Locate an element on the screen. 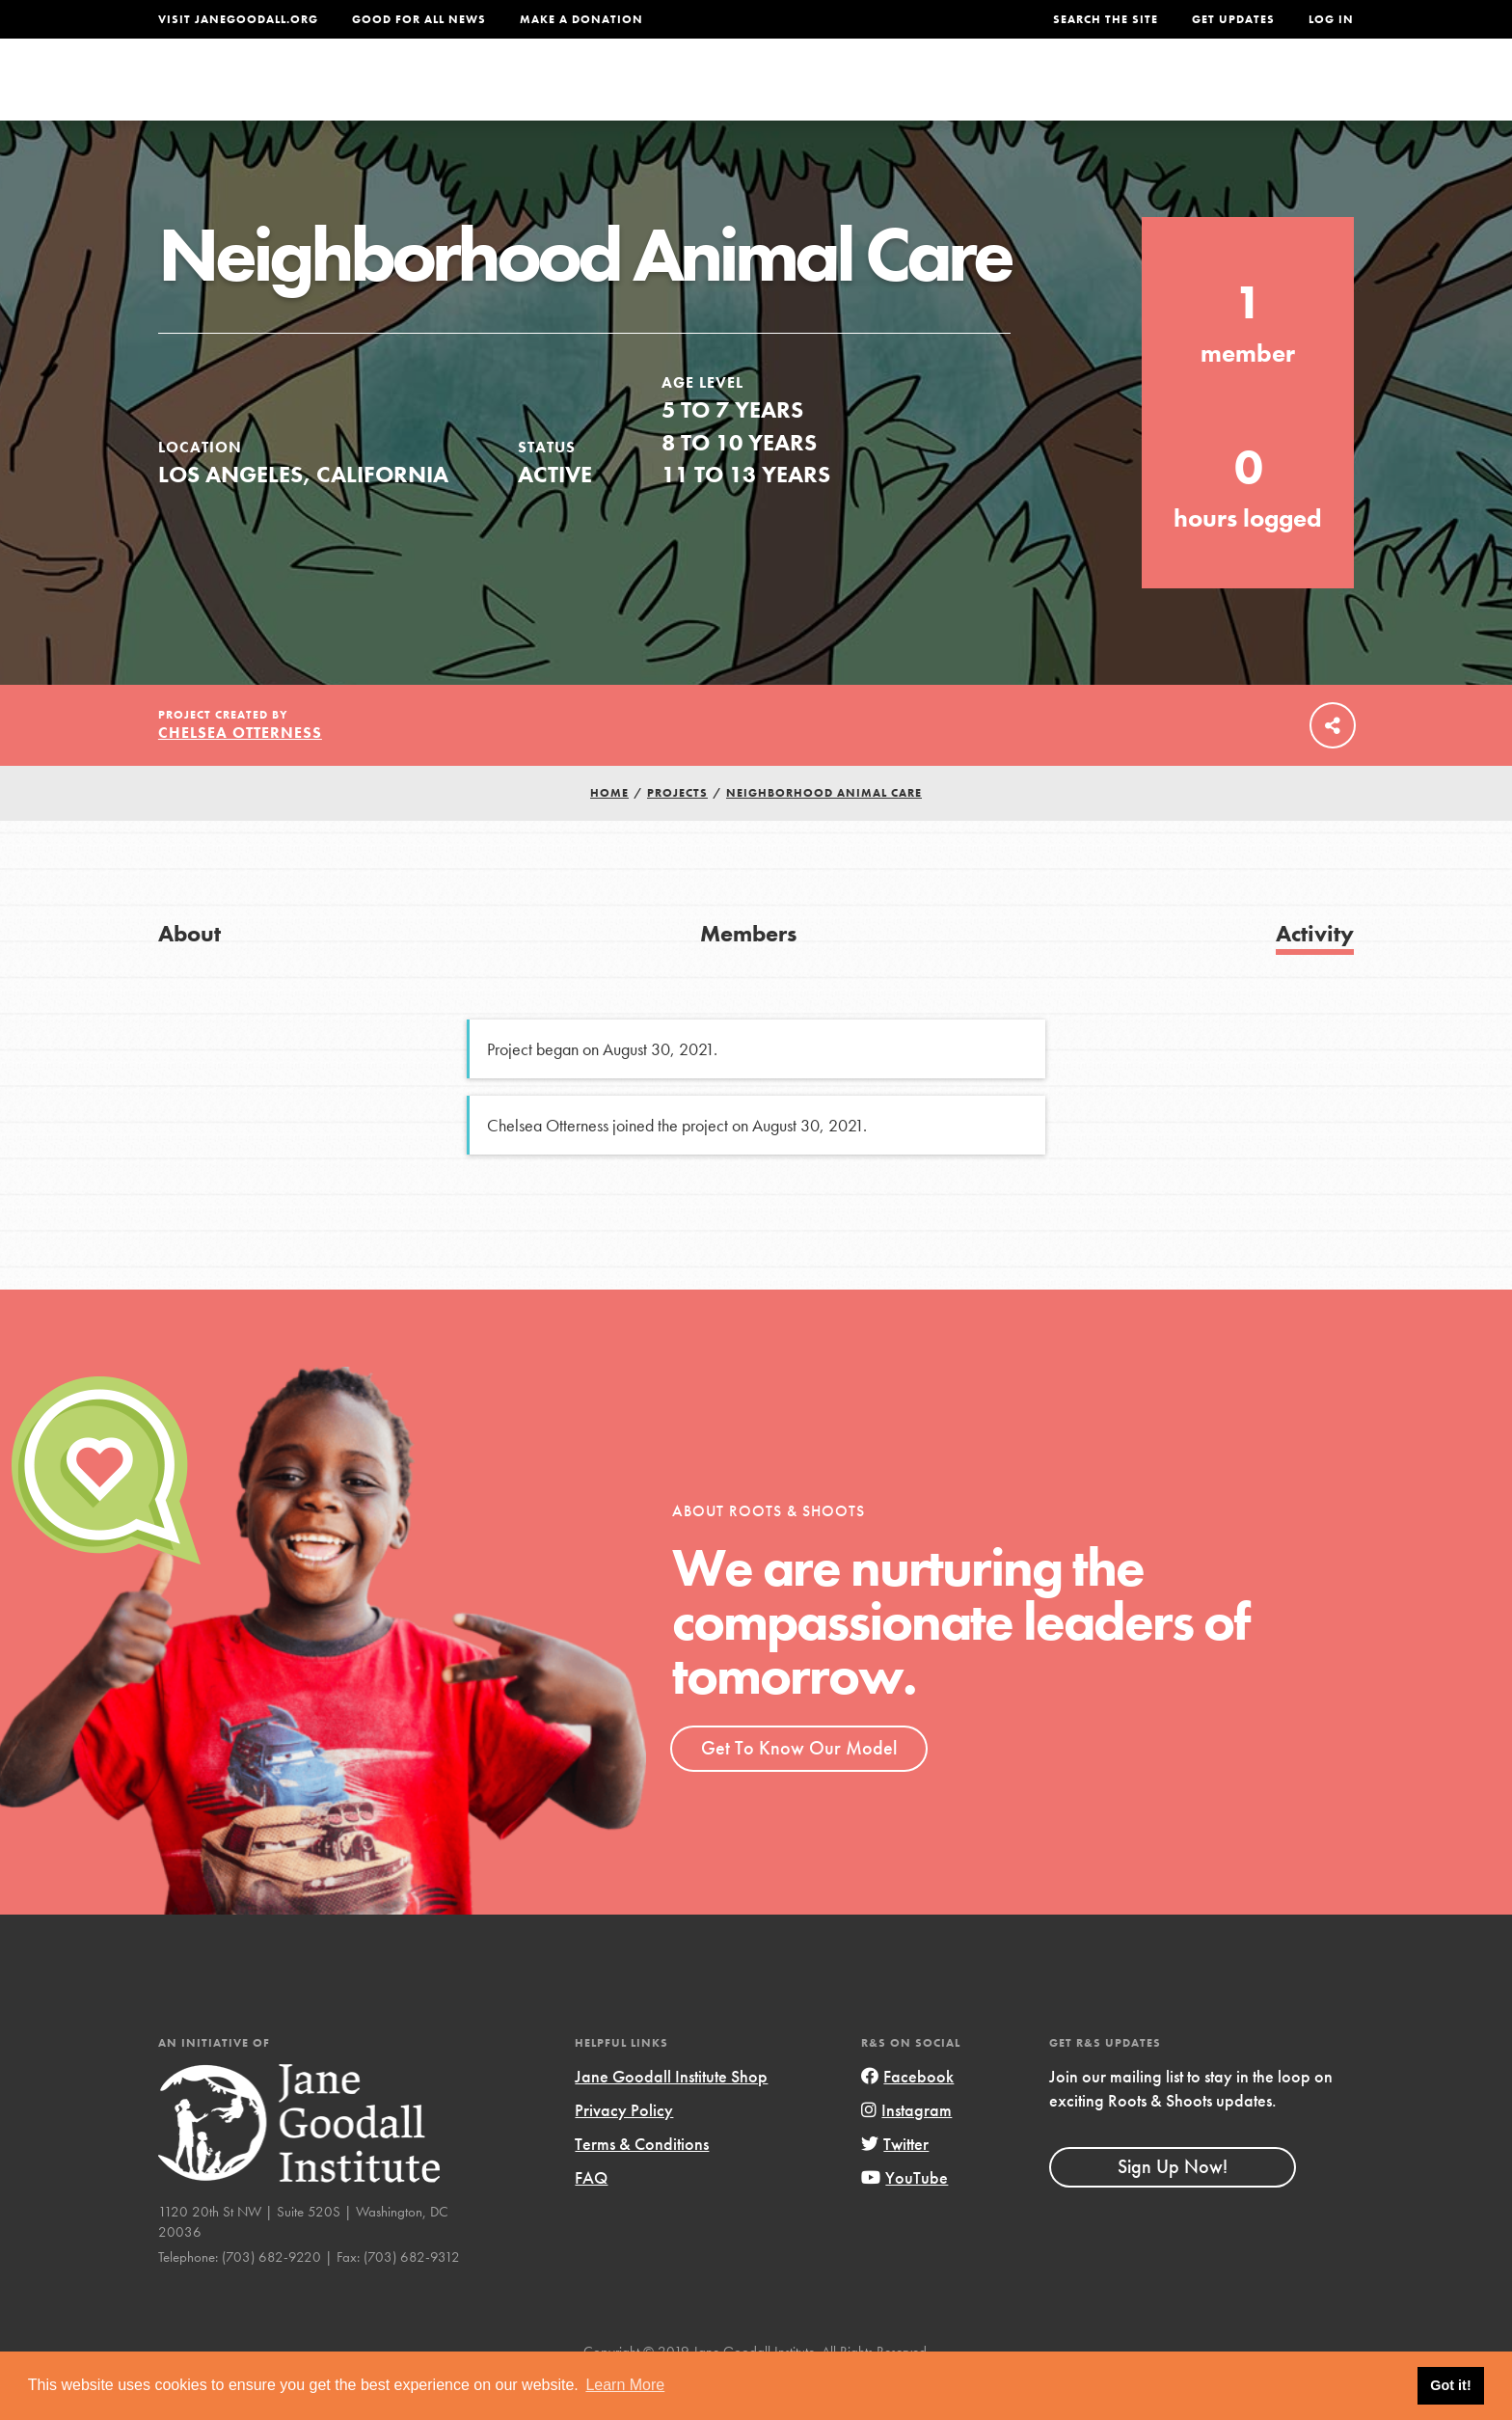 The height and width of the screenshot is (2420, 1512). Our Model is located at coordinates (925, 93).